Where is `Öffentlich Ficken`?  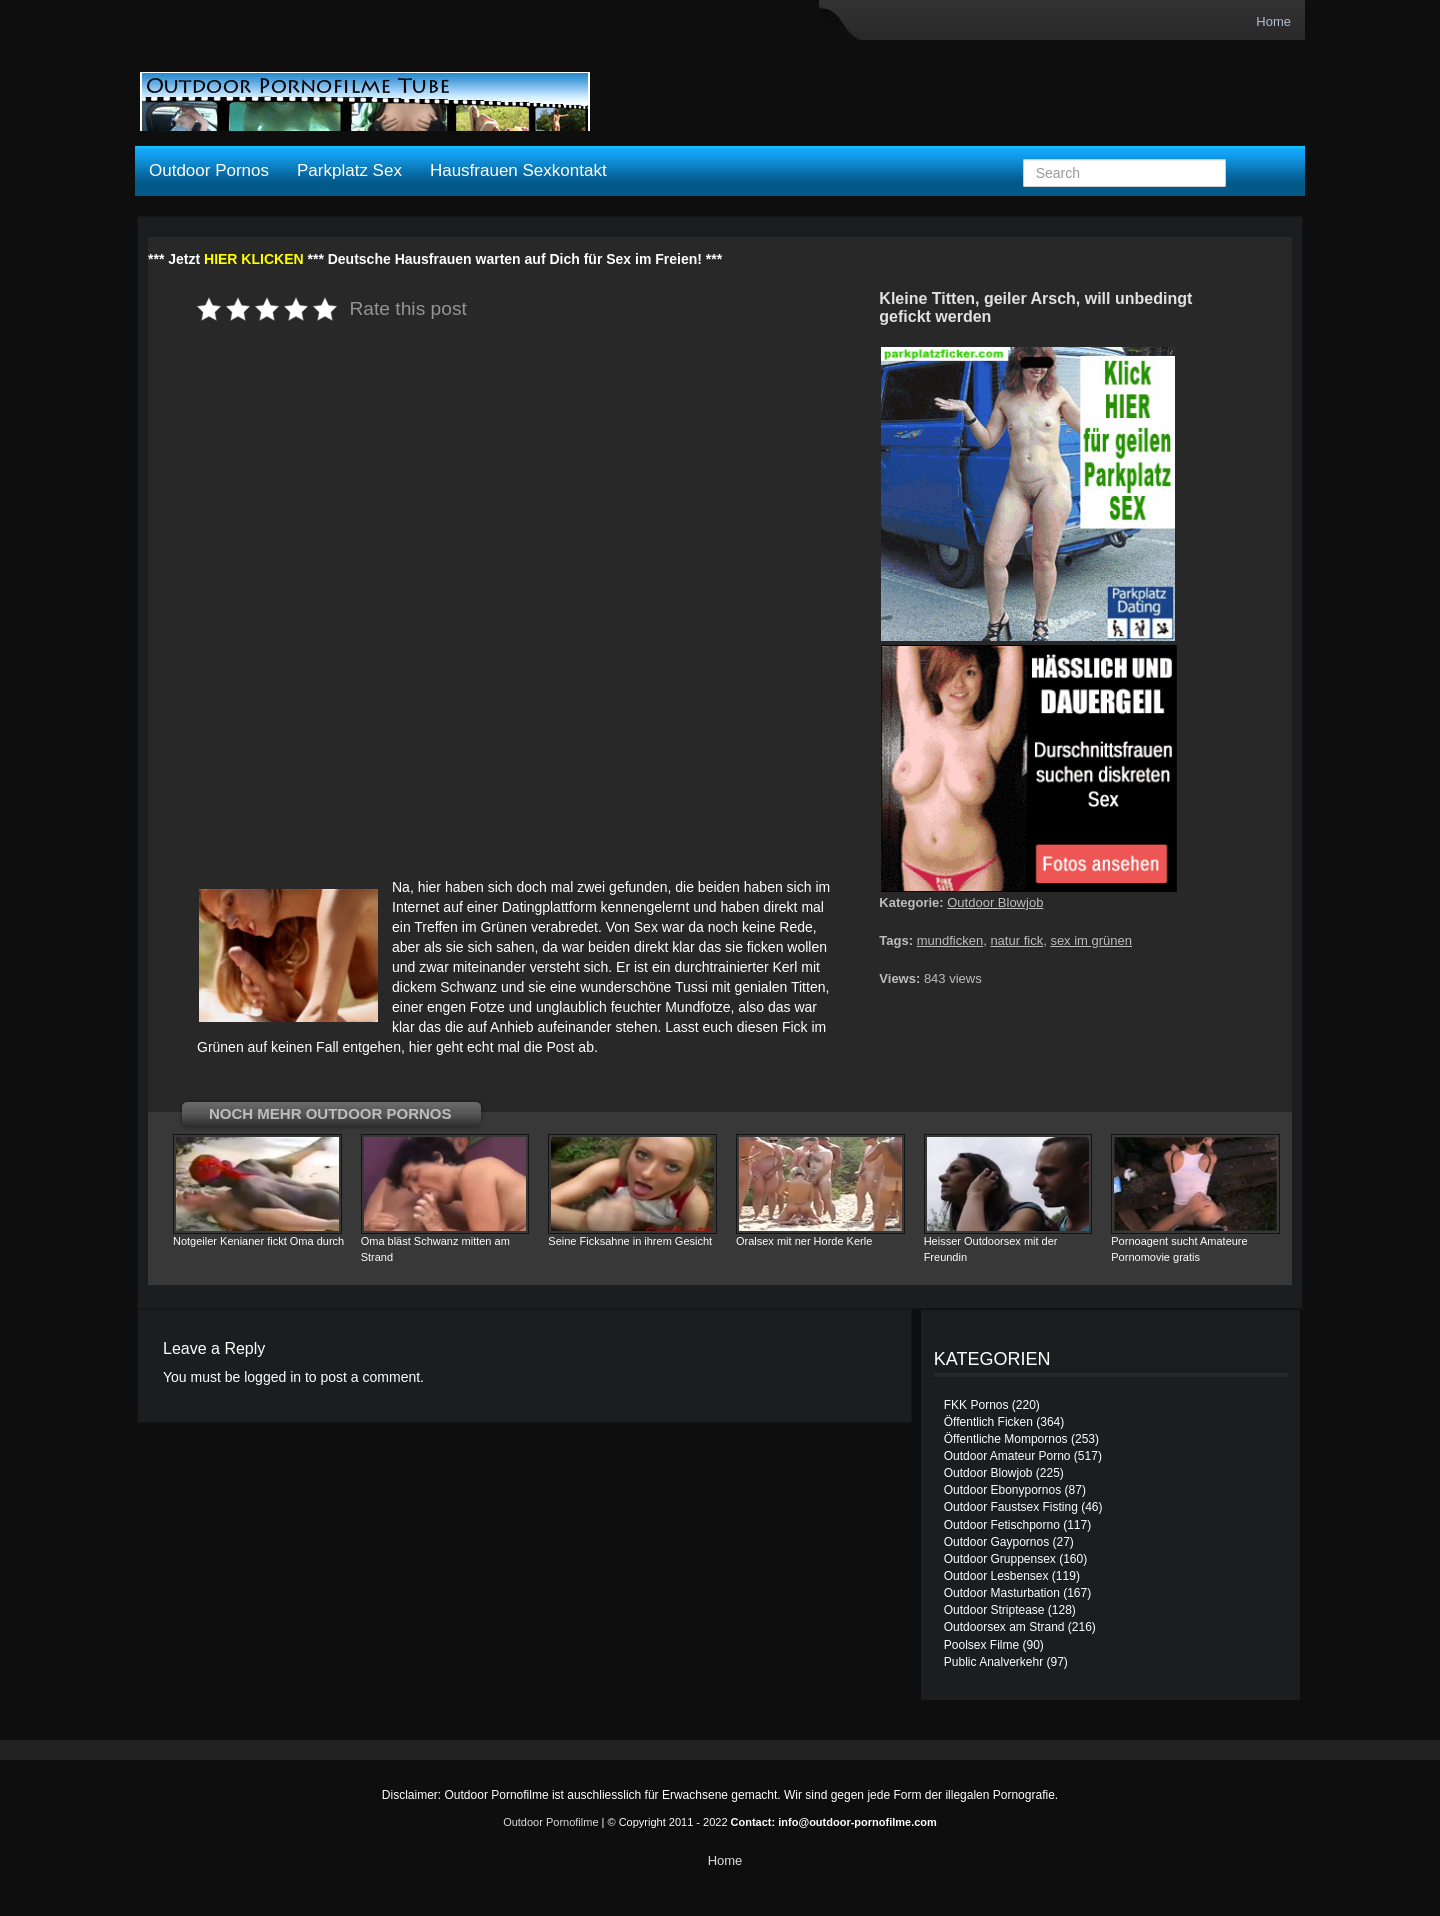 Öffentlich Ficken is located at coordinates (988, 1422).